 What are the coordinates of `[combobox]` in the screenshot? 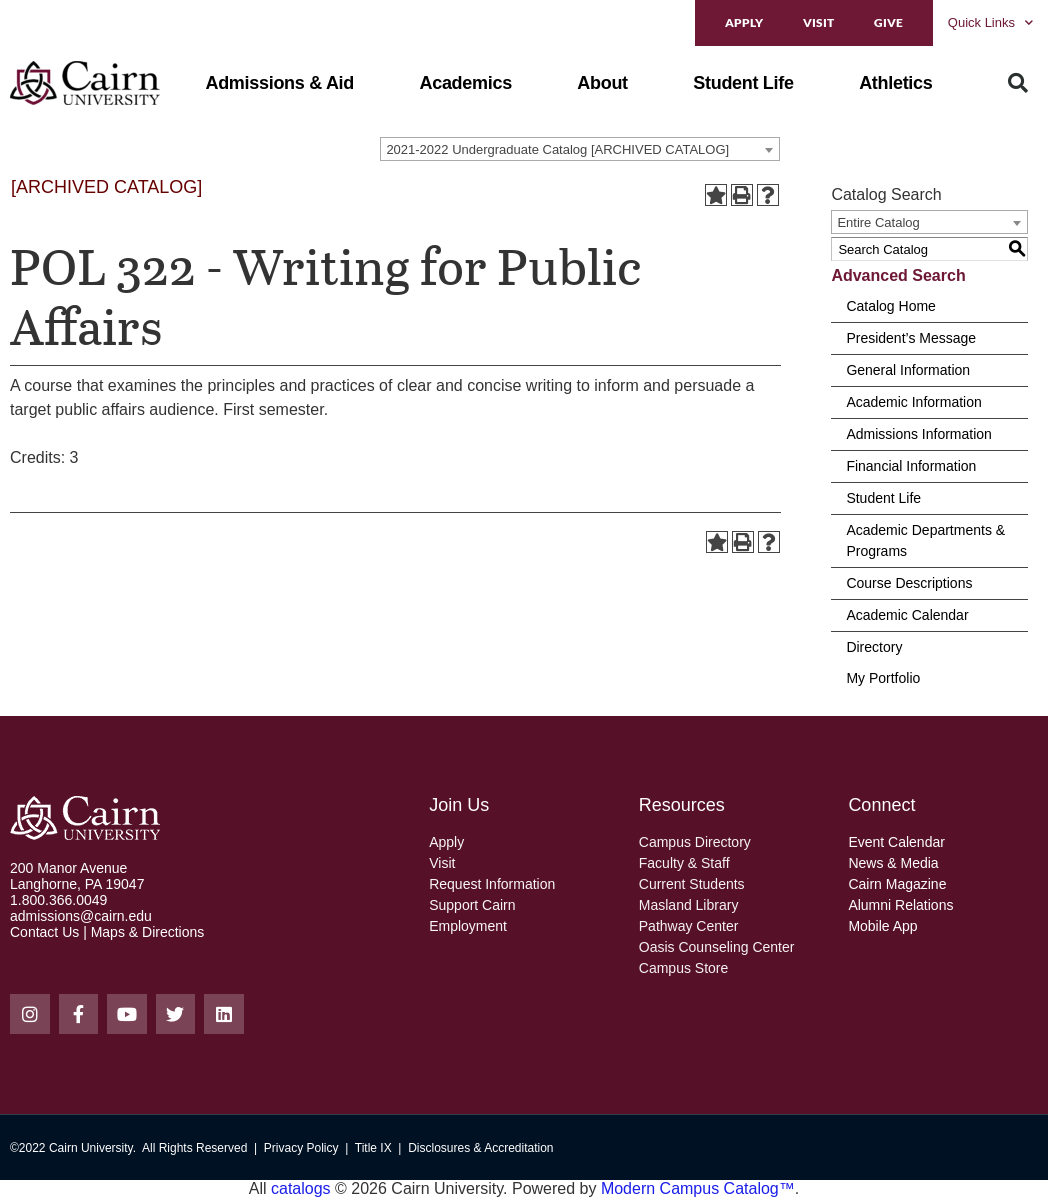 It's located at (580, 149).